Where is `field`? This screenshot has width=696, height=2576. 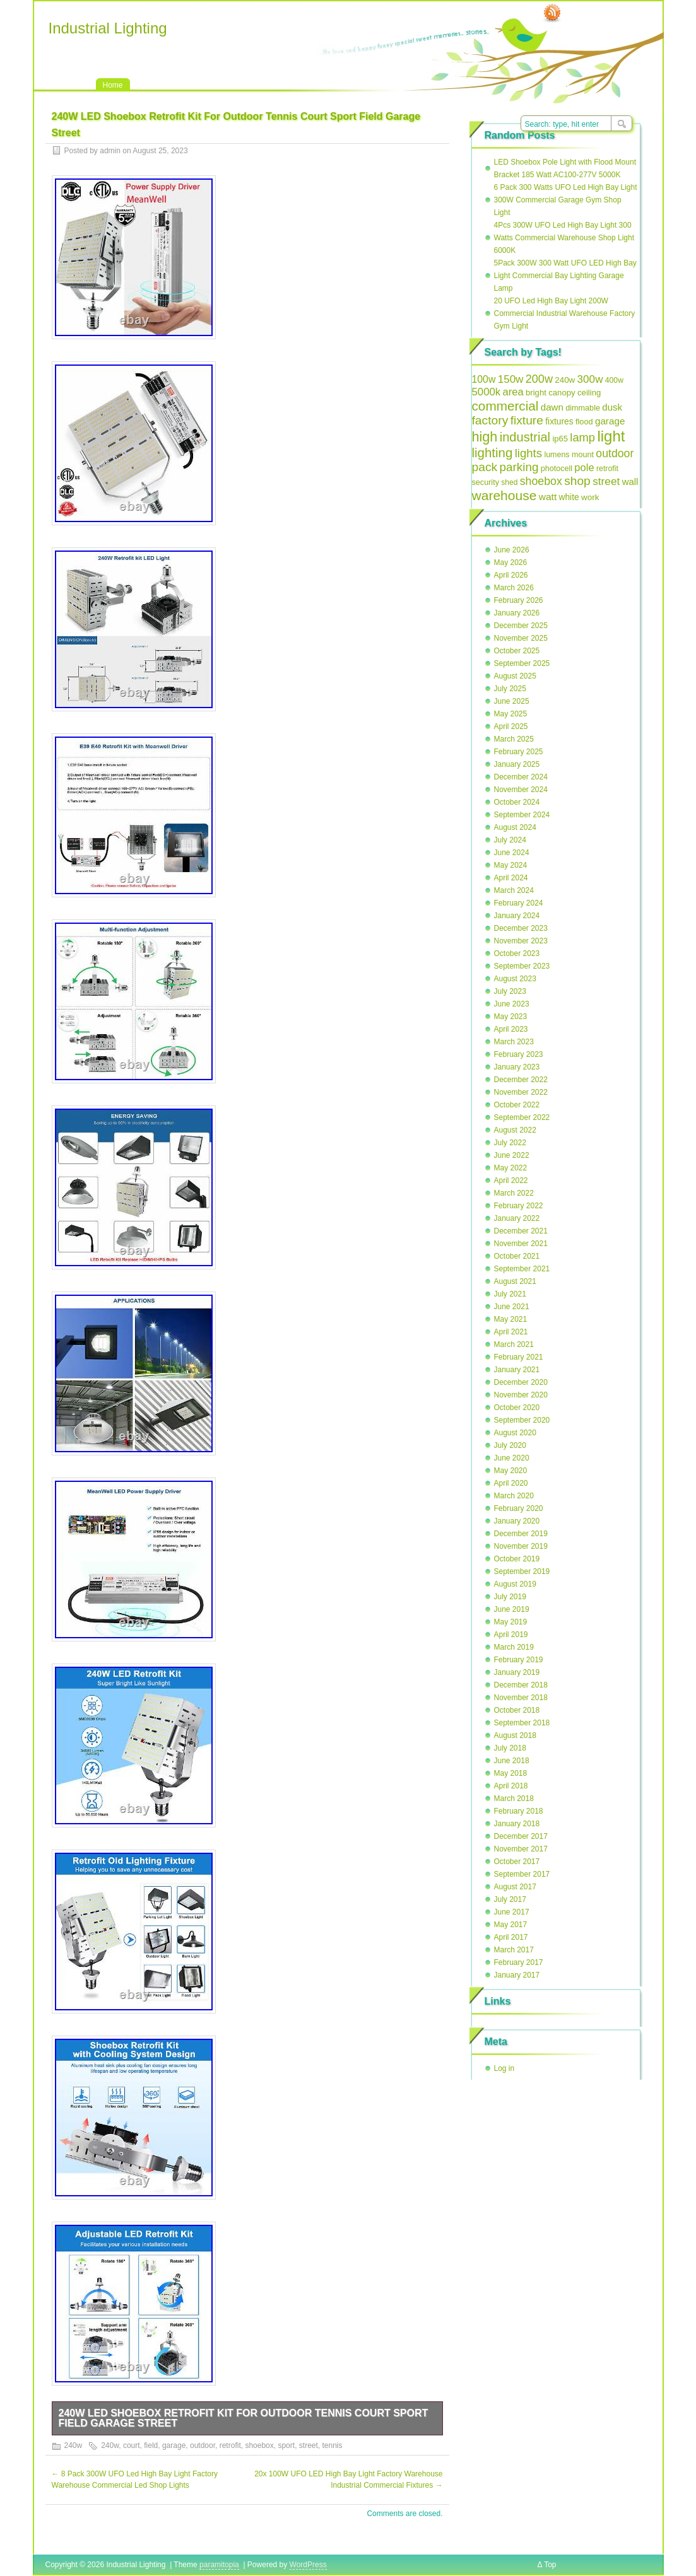
field is located at coordinates (151, 2445).